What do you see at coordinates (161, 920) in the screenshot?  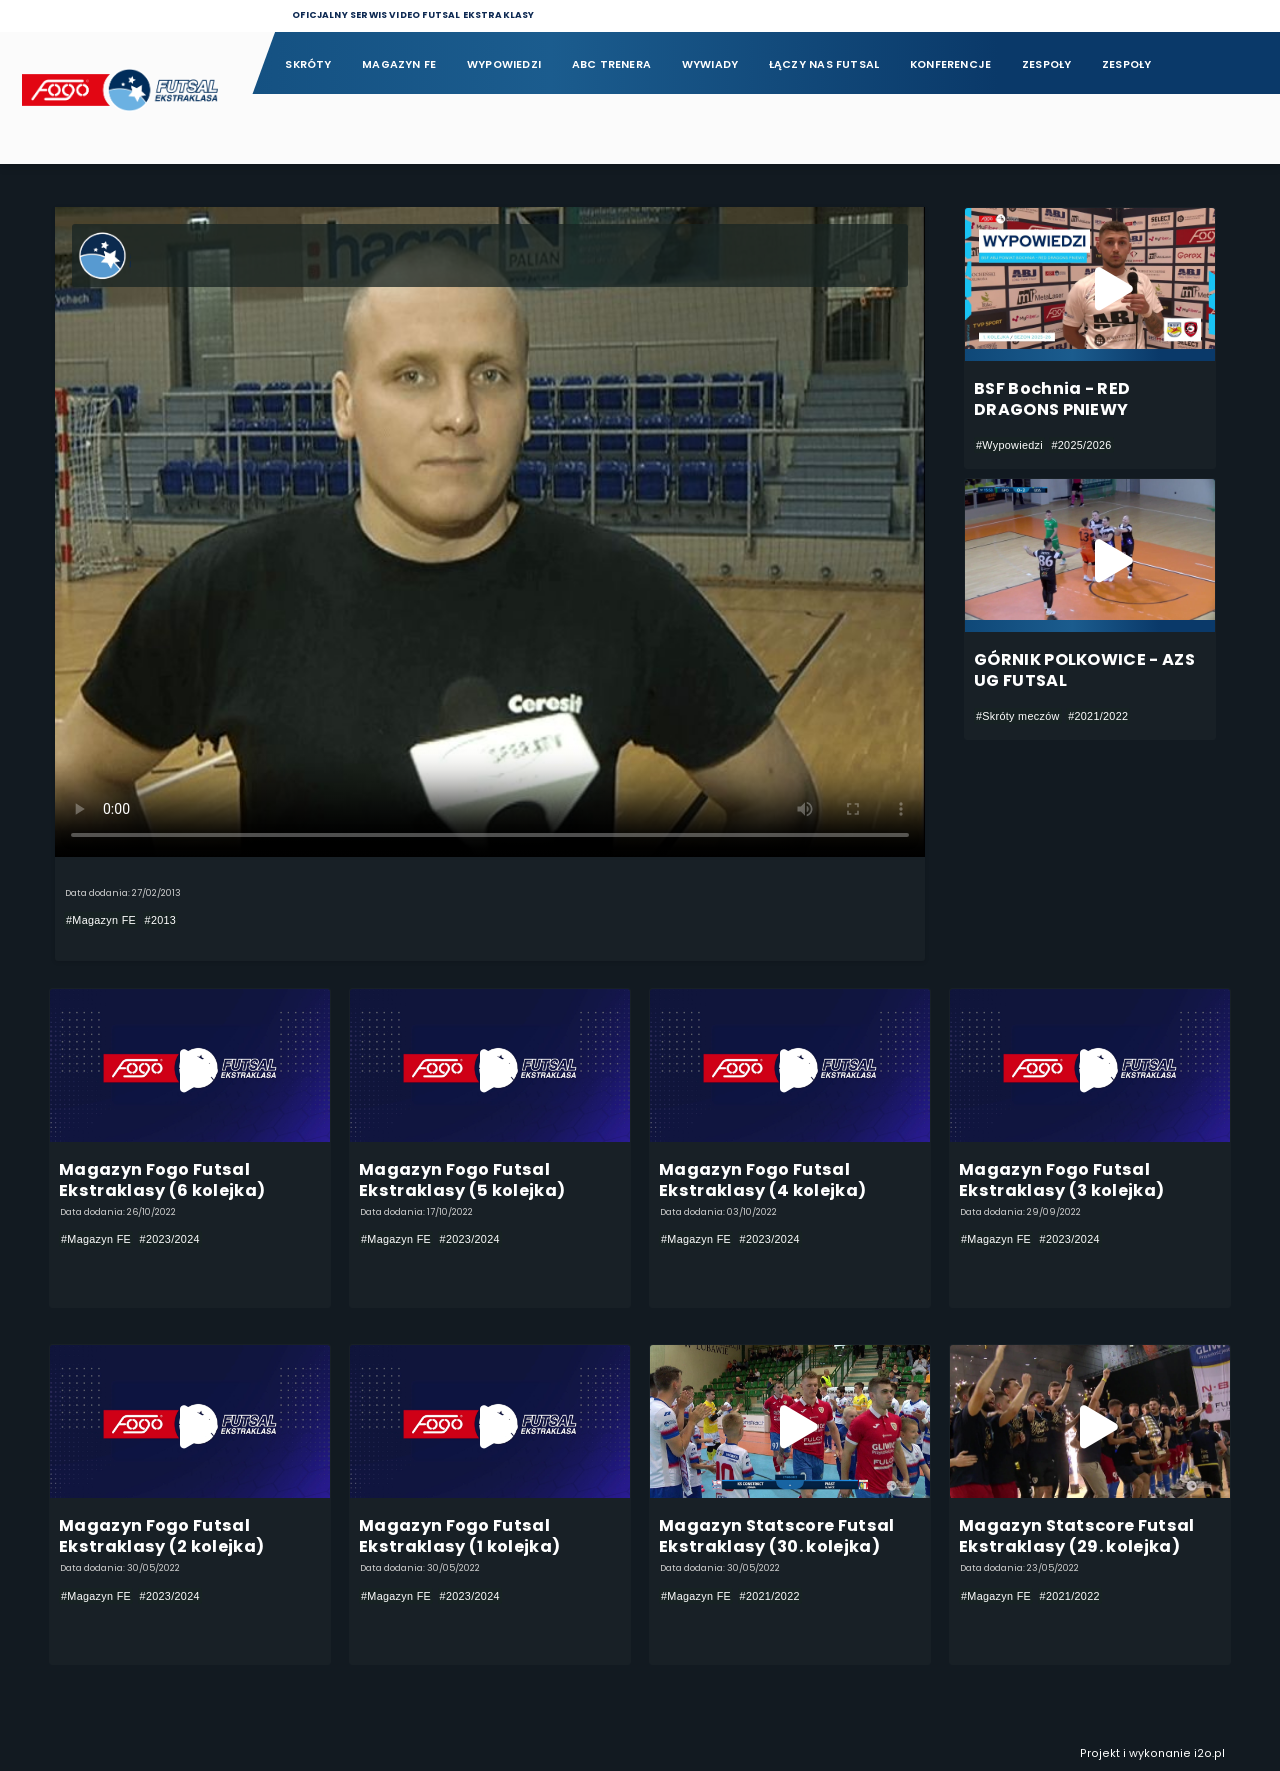 I see `#2013` at bounding box center [161, 920].